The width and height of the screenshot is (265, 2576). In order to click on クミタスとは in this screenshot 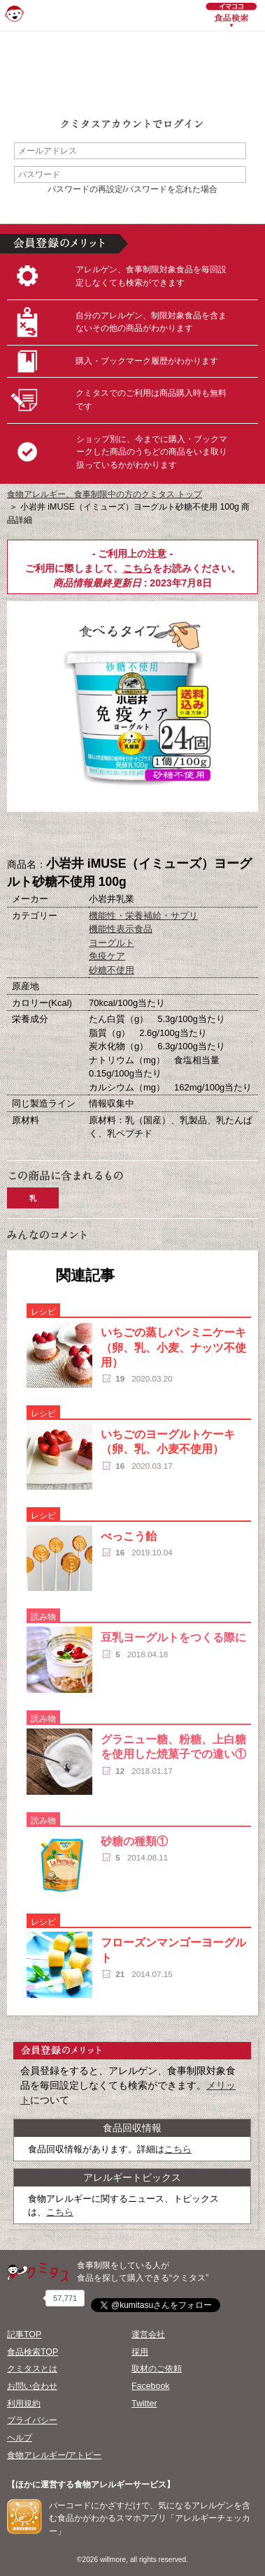, I will do `click(32, 2369)`.